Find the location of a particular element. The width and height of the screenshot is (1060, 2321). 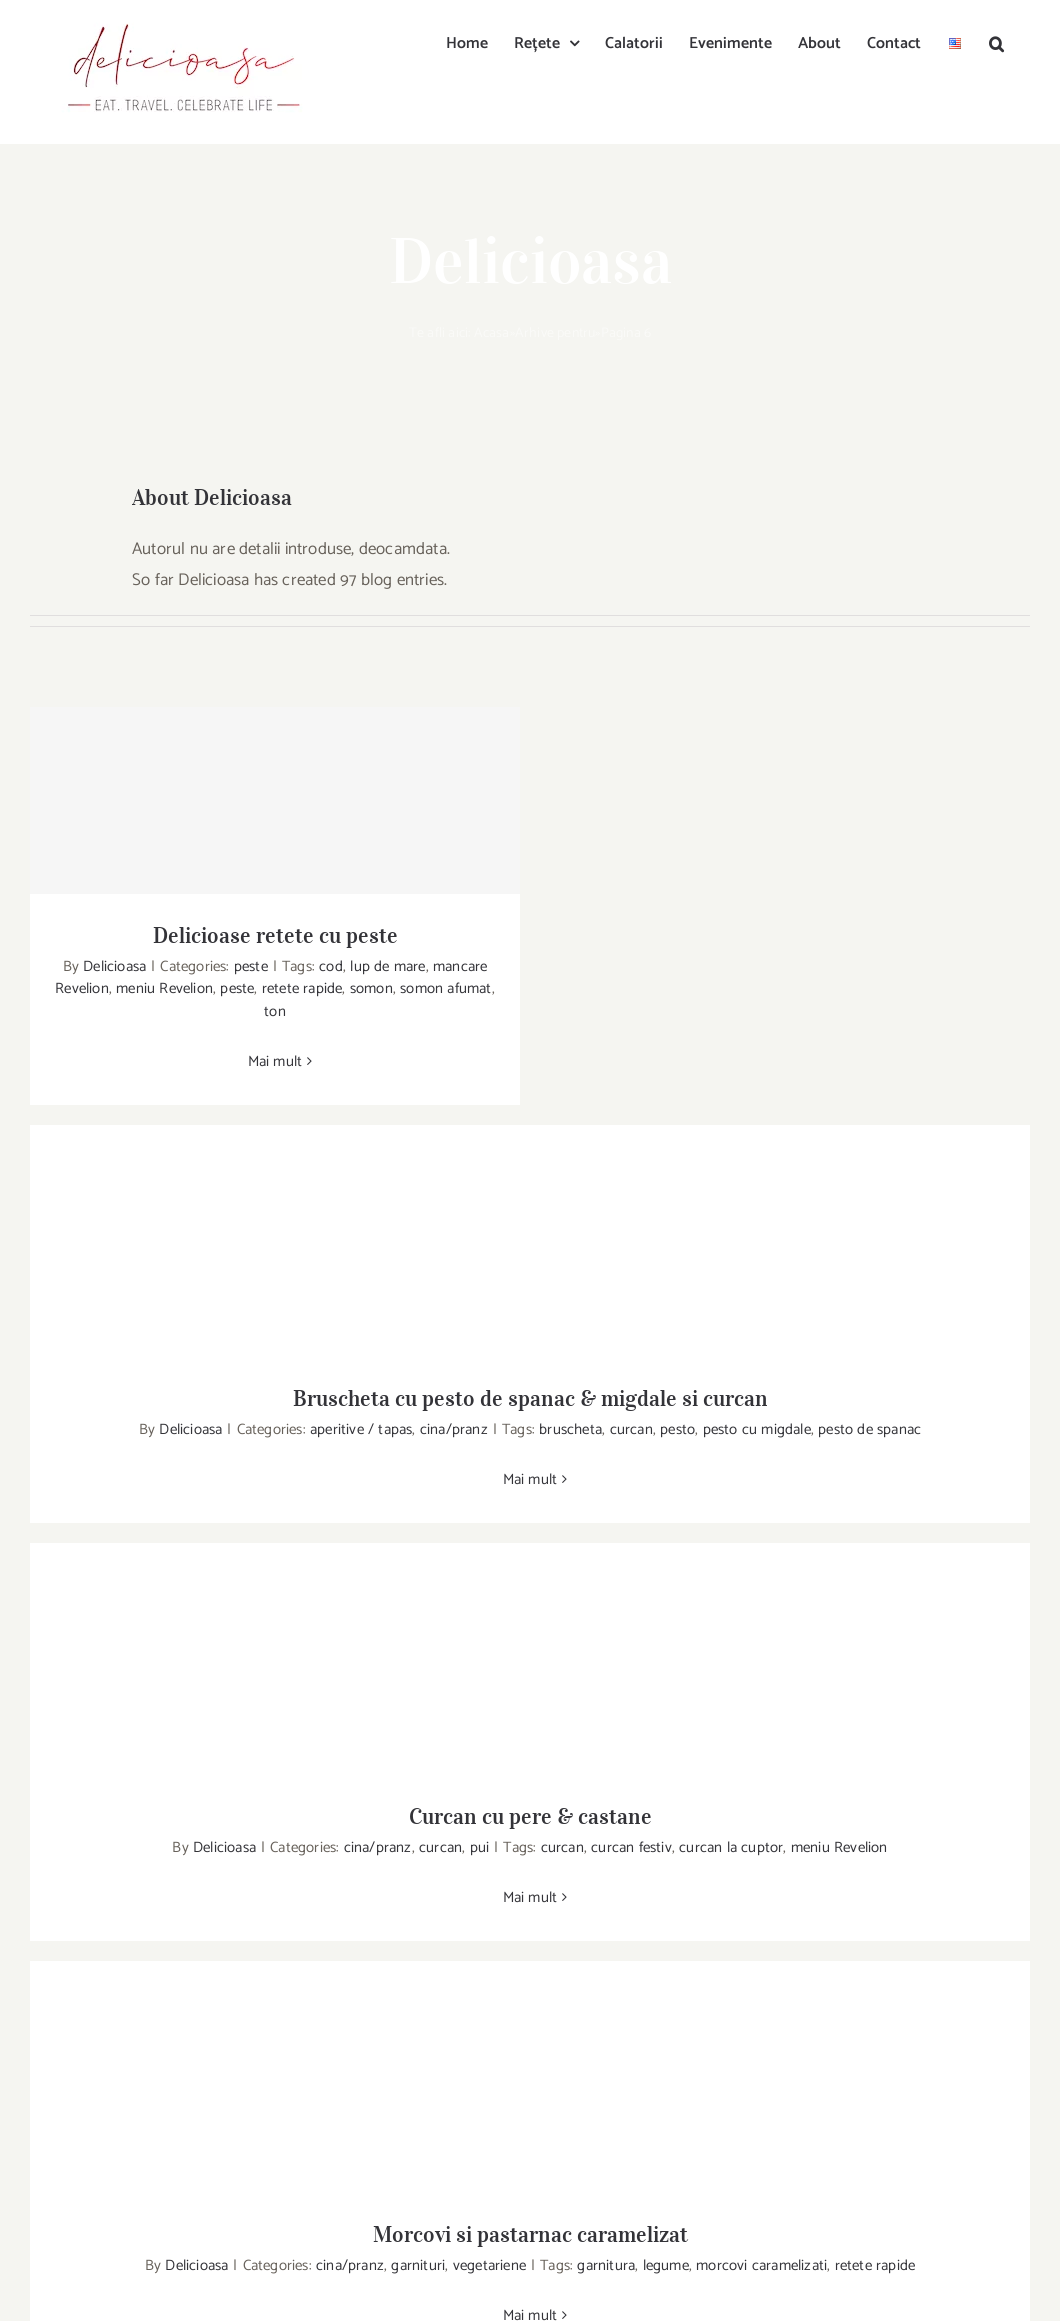

somon afumat is located at coordinates (445, 988).